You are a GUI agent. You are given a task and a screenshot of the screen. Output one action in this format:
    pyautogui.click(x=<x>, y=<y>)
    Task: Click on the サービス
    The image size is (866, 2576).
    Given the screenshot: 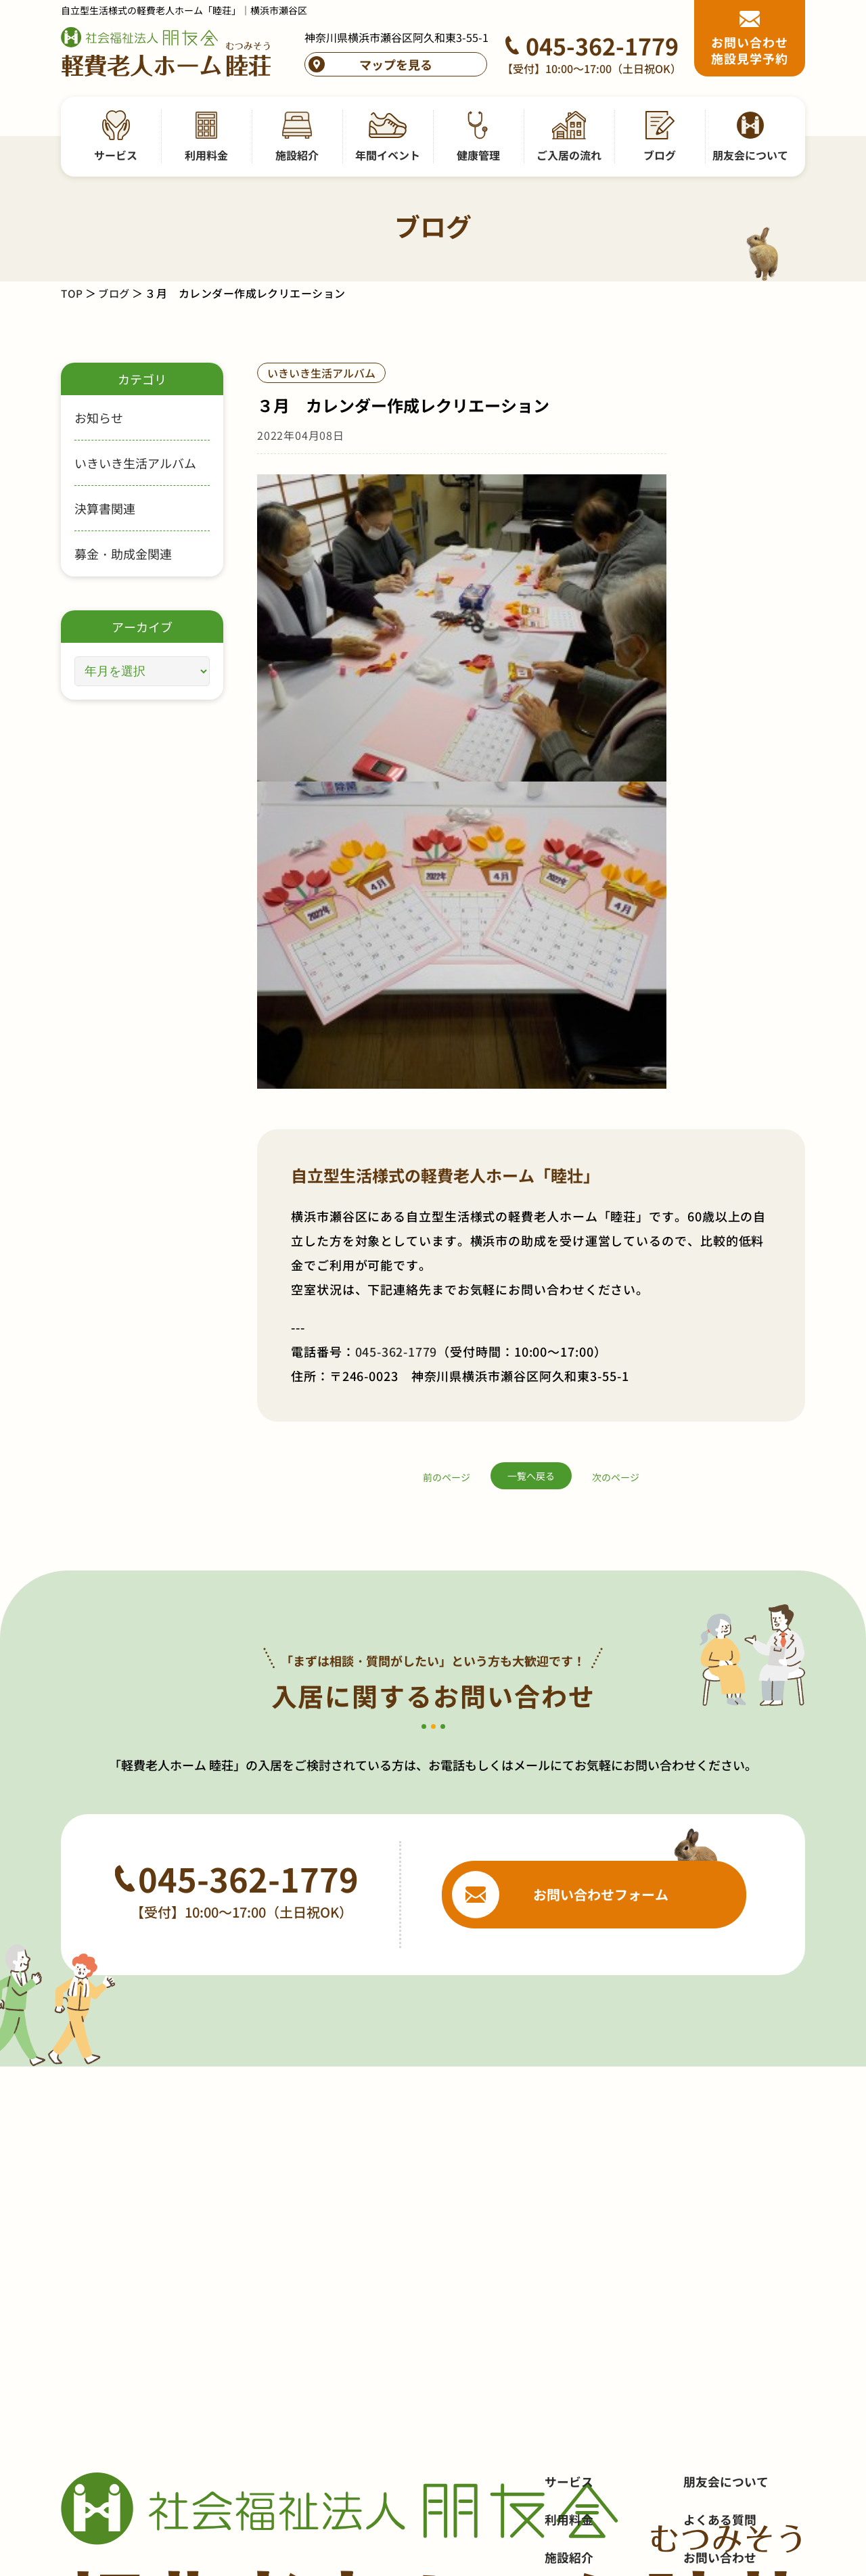 What is the action you would take?
    pyautogui.click(x=569, y=2088)
    